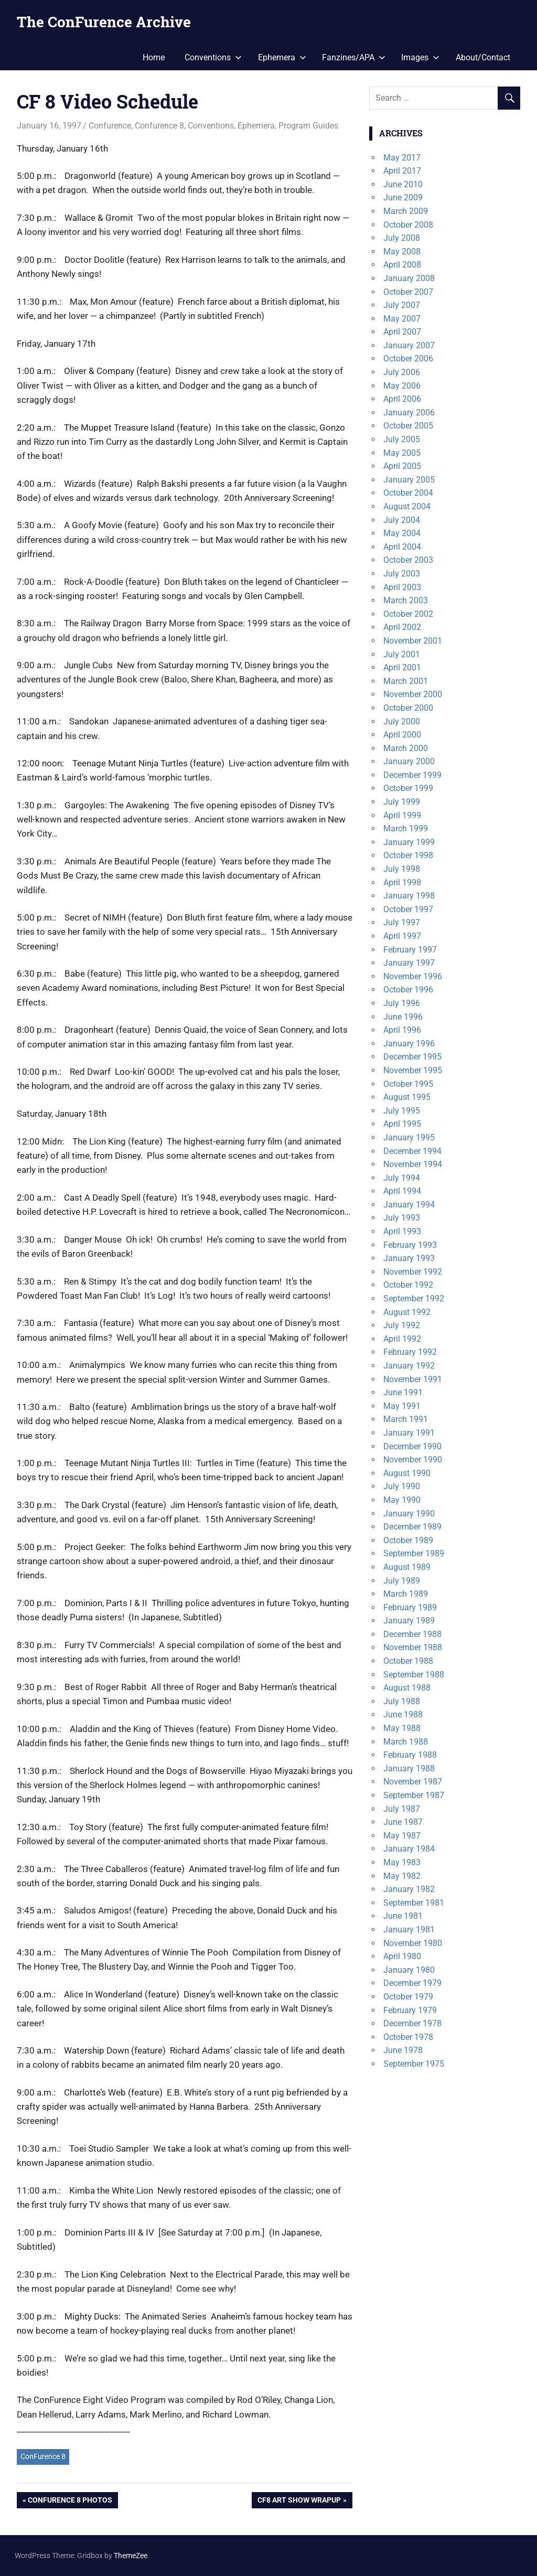 The height and width of the screenshot is (2576, 537). Describe the element at coordinates (401, 1003) in the screenshot. I see `July 1996` at that location.